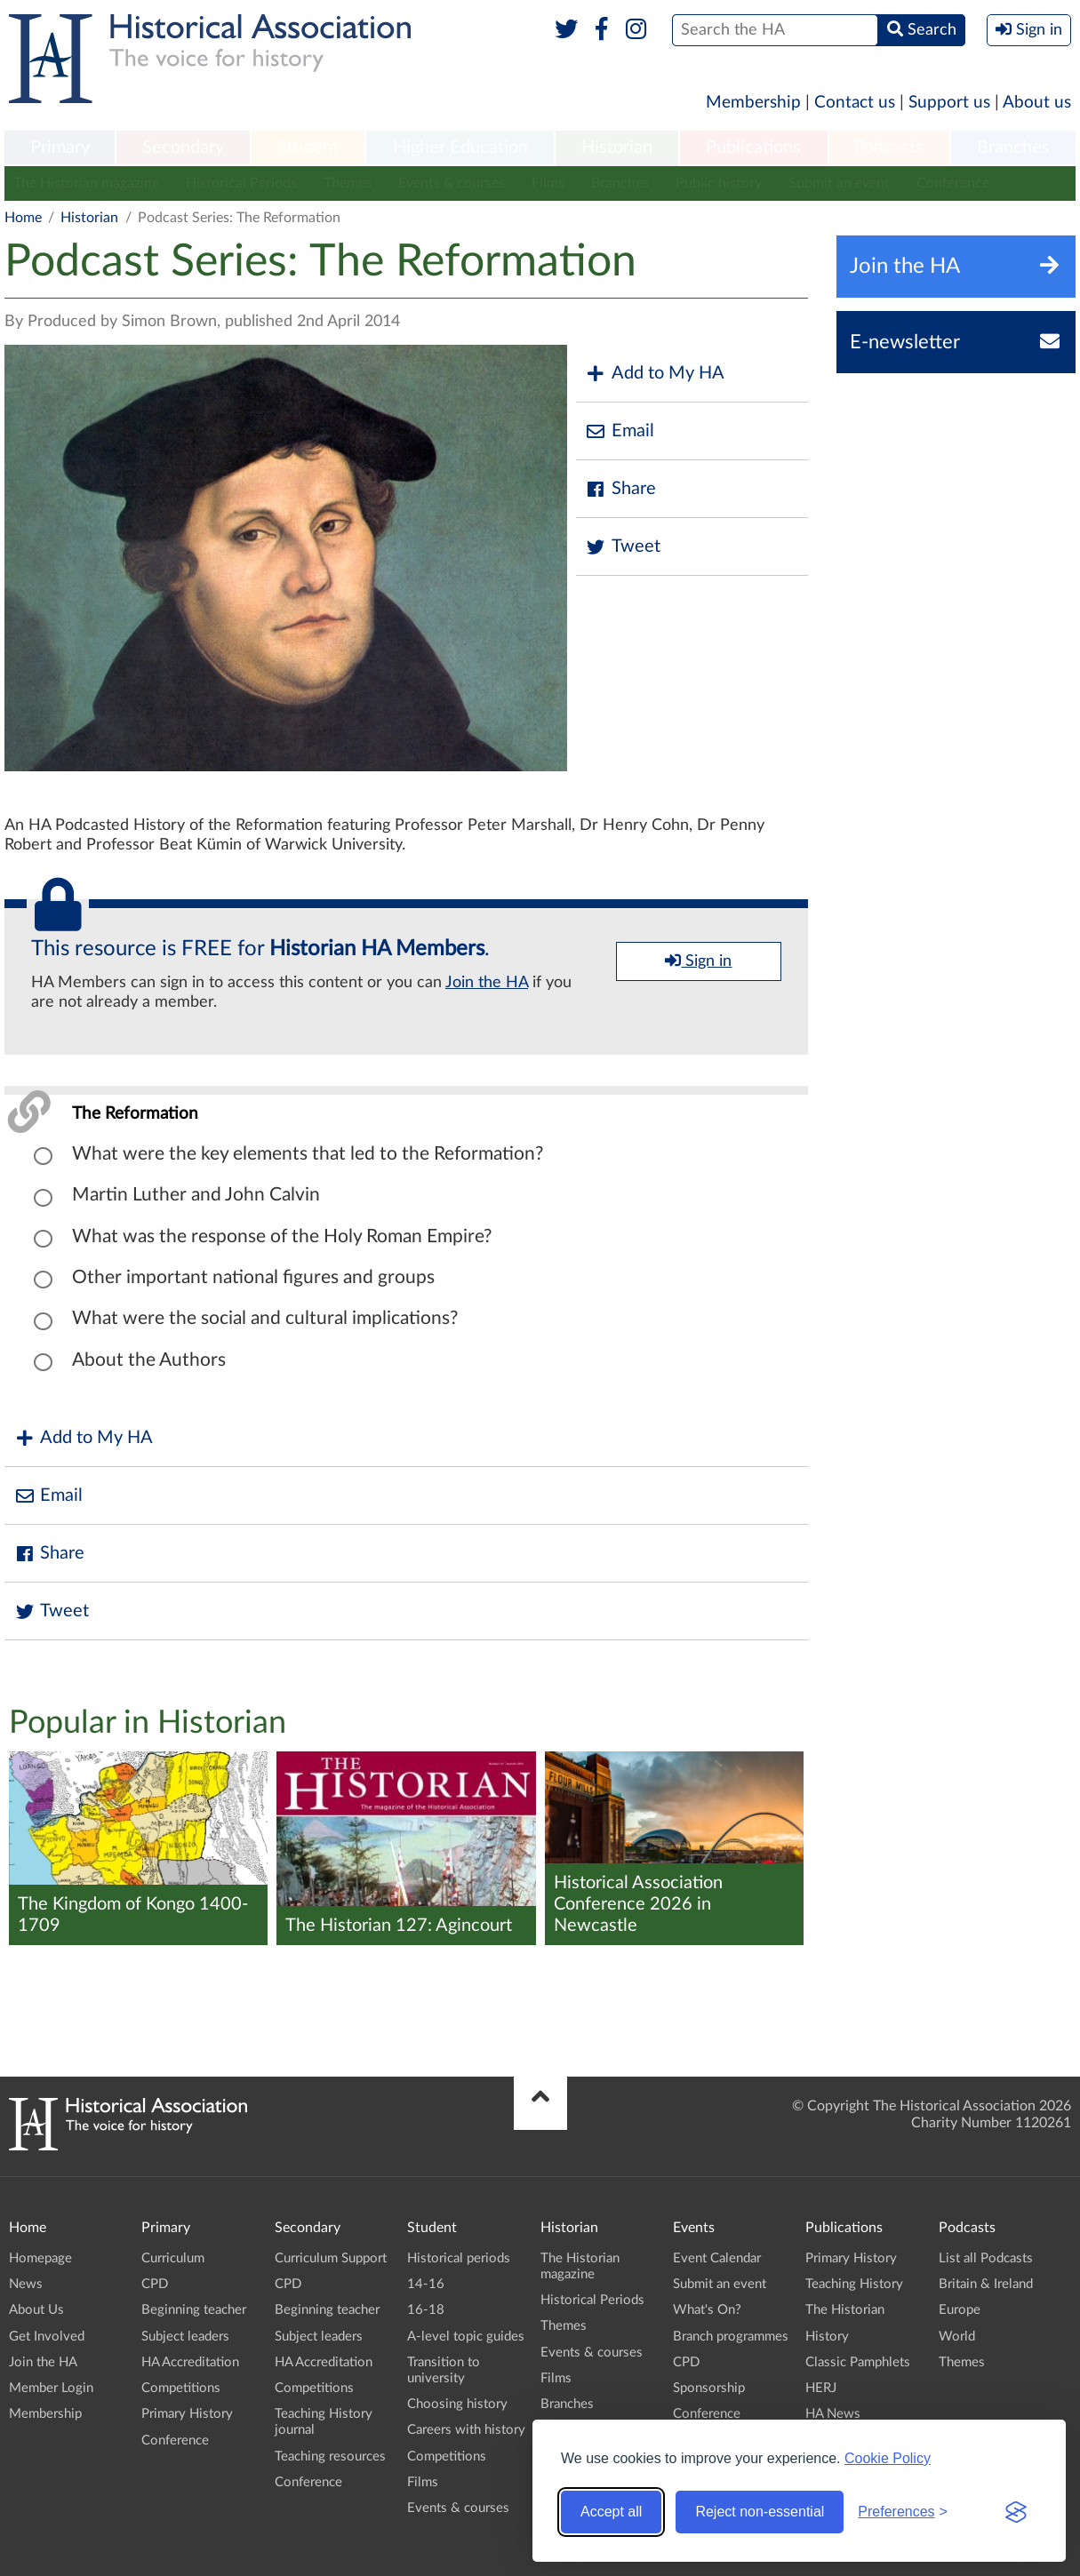  Describe the element at coordinates (889, 147) in the screenshot. I see `Podcasts` at that location.